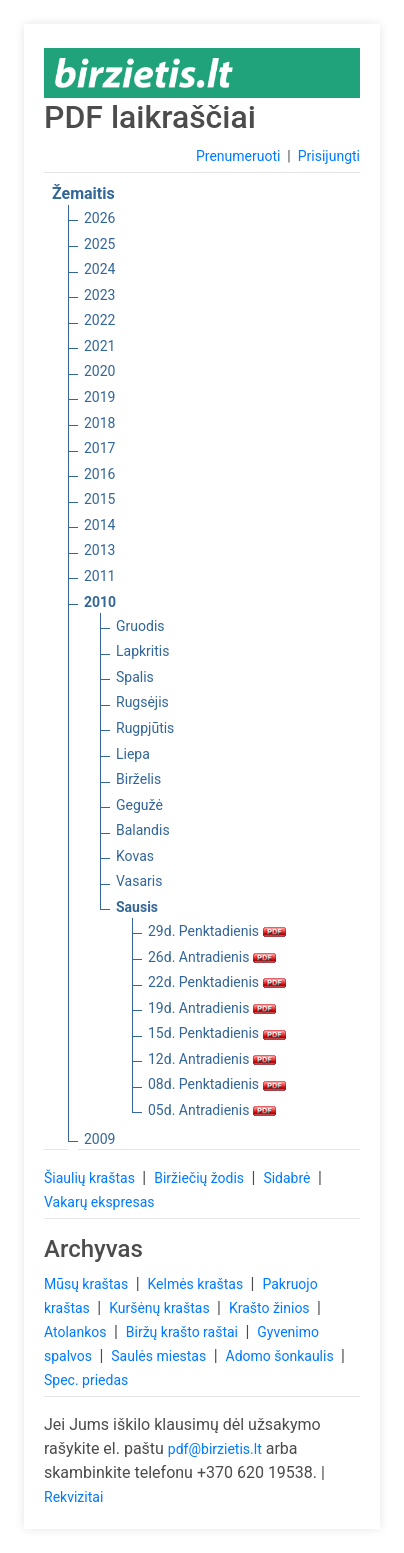 Image resolution: width=404 pixels, height=1553 pixels. Describe the element at coordinates (142, 651) in the screenshot. I see `Lapkritis` at that location.